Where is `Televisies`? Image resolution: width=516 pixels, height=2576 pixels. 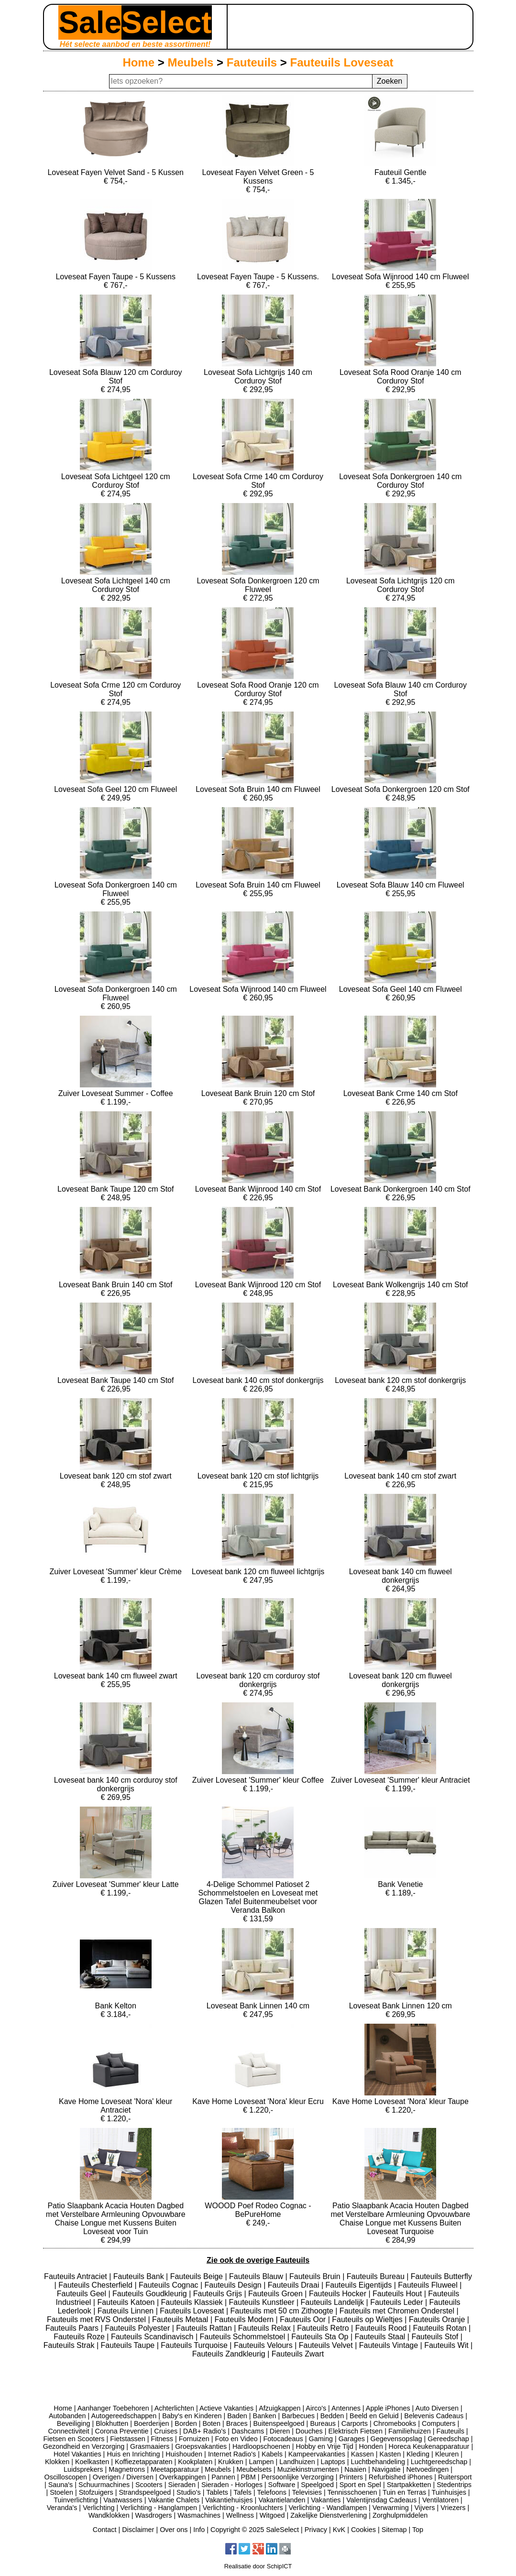 Televisies is located at coordinates (307, 2492).